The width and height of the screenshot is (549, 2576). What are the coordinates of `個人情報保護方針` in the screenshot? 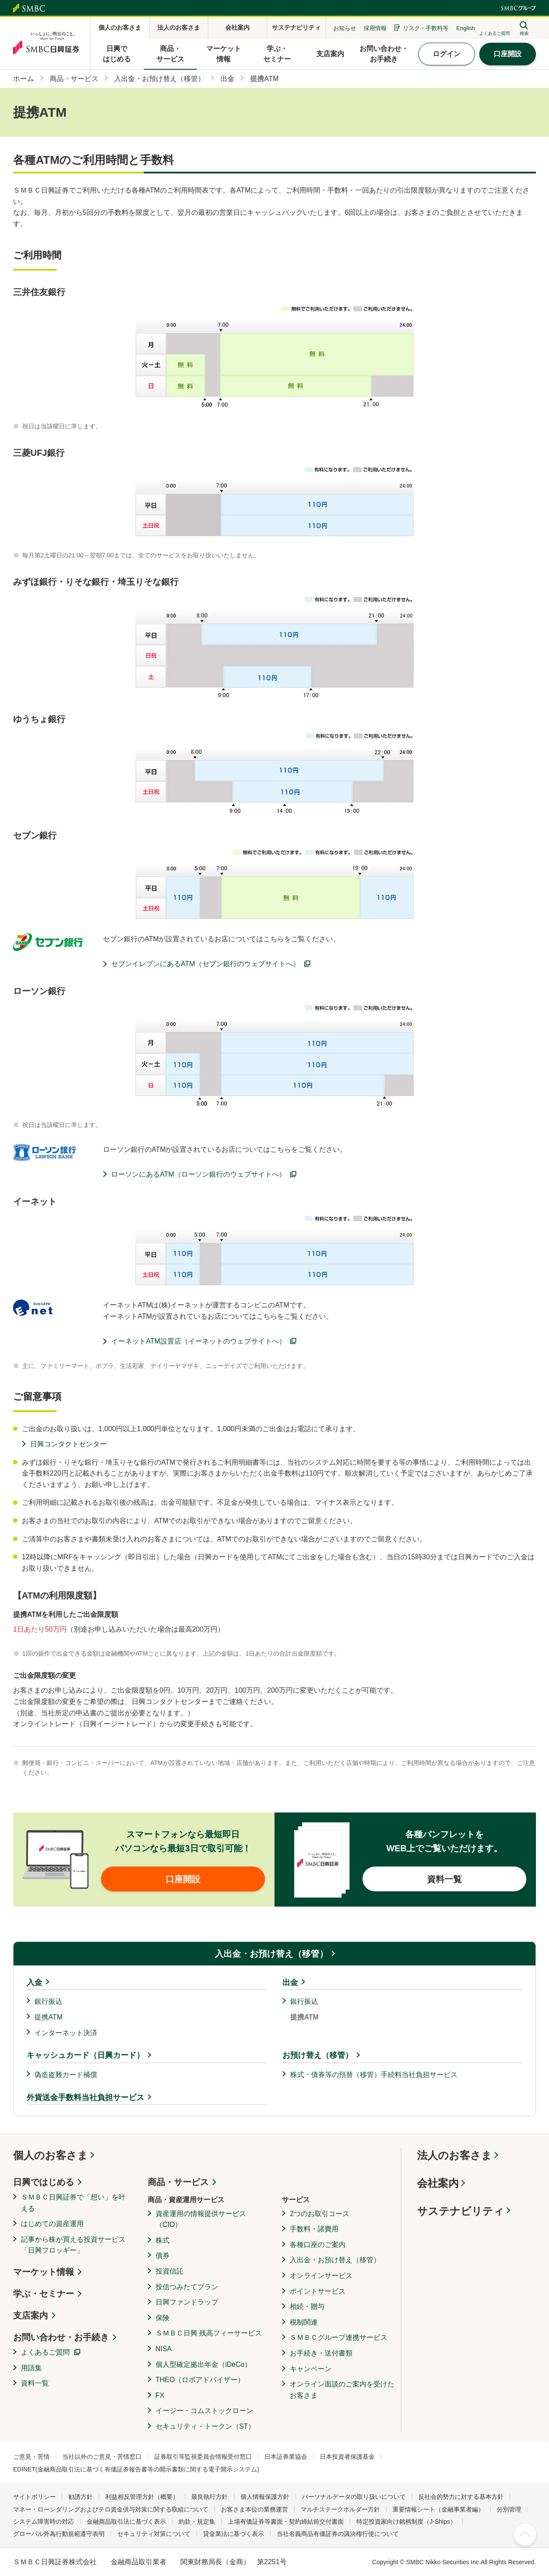 It's located at (265, 2496).